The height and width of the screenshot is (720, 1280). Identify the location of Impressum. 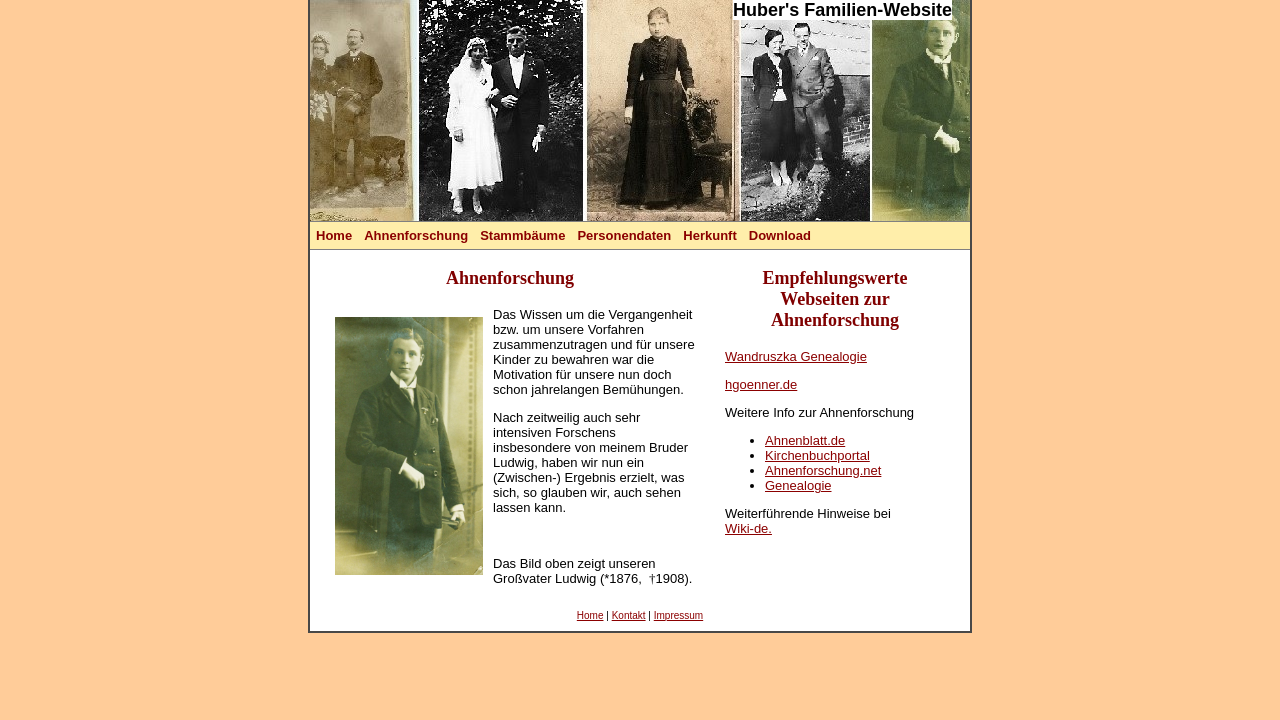
(678, 615).